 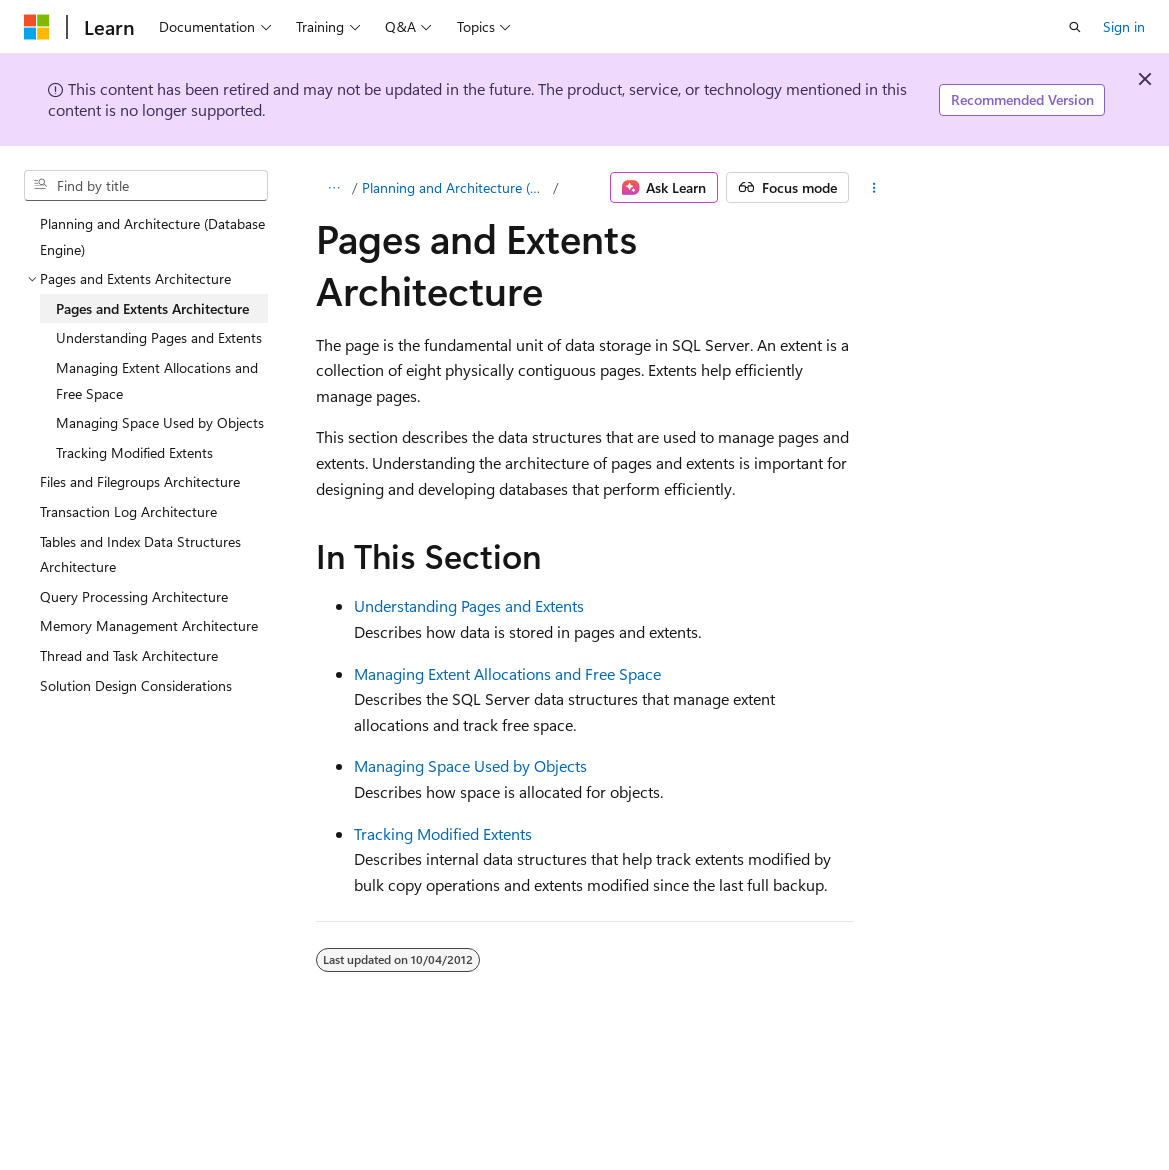 I want to click on Tracking Modified Extents, so click(x=443, y=833).